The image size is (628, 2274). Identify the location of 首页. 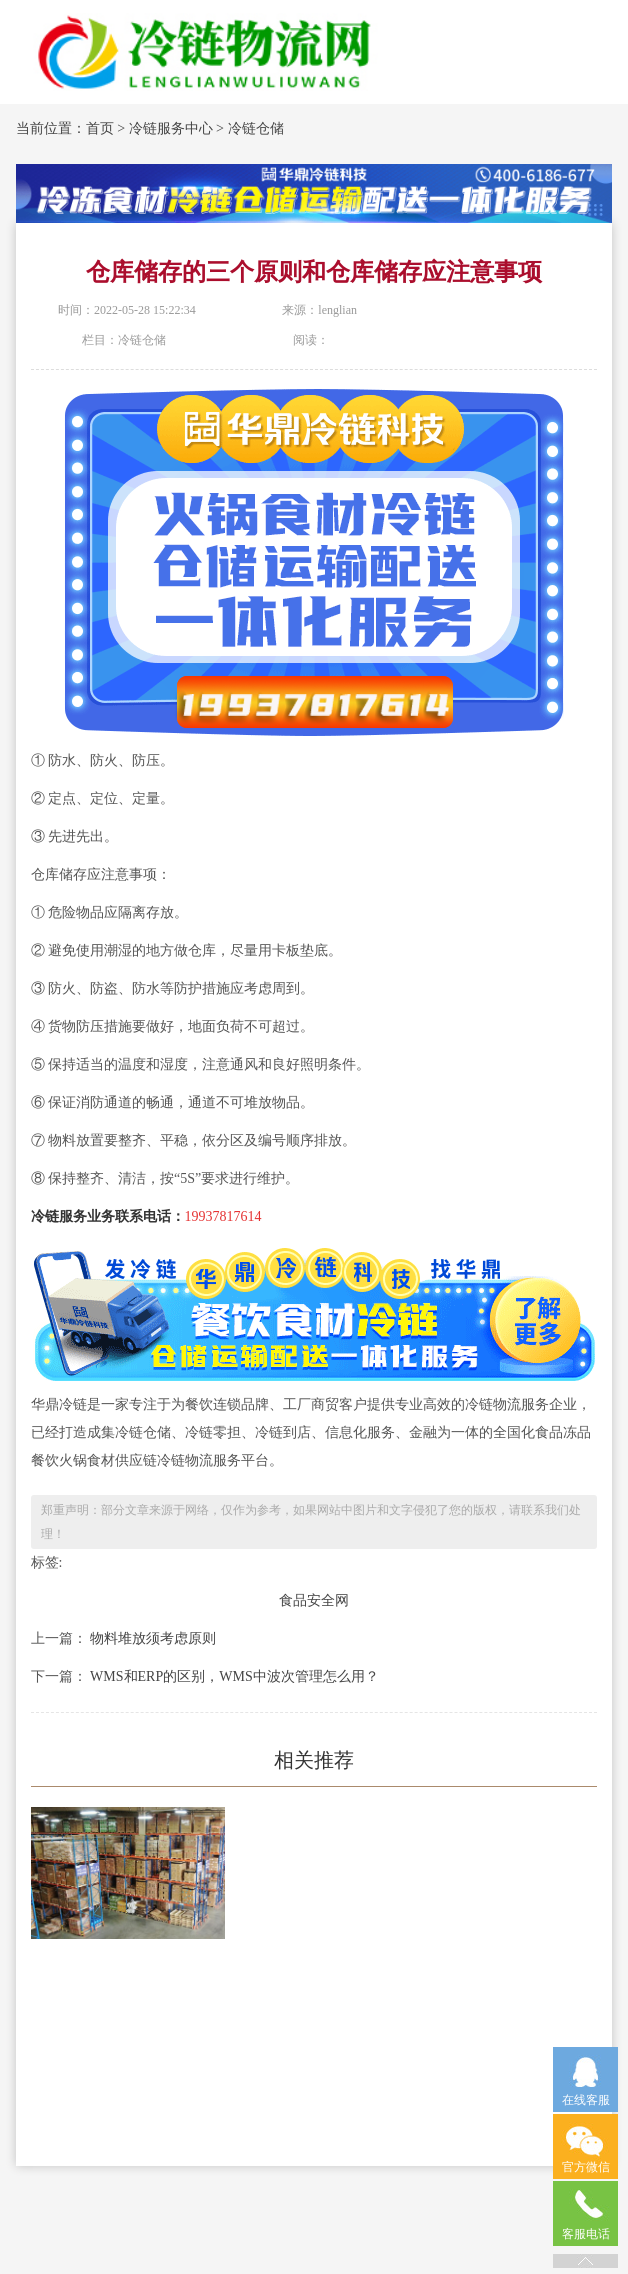
(100, 128).